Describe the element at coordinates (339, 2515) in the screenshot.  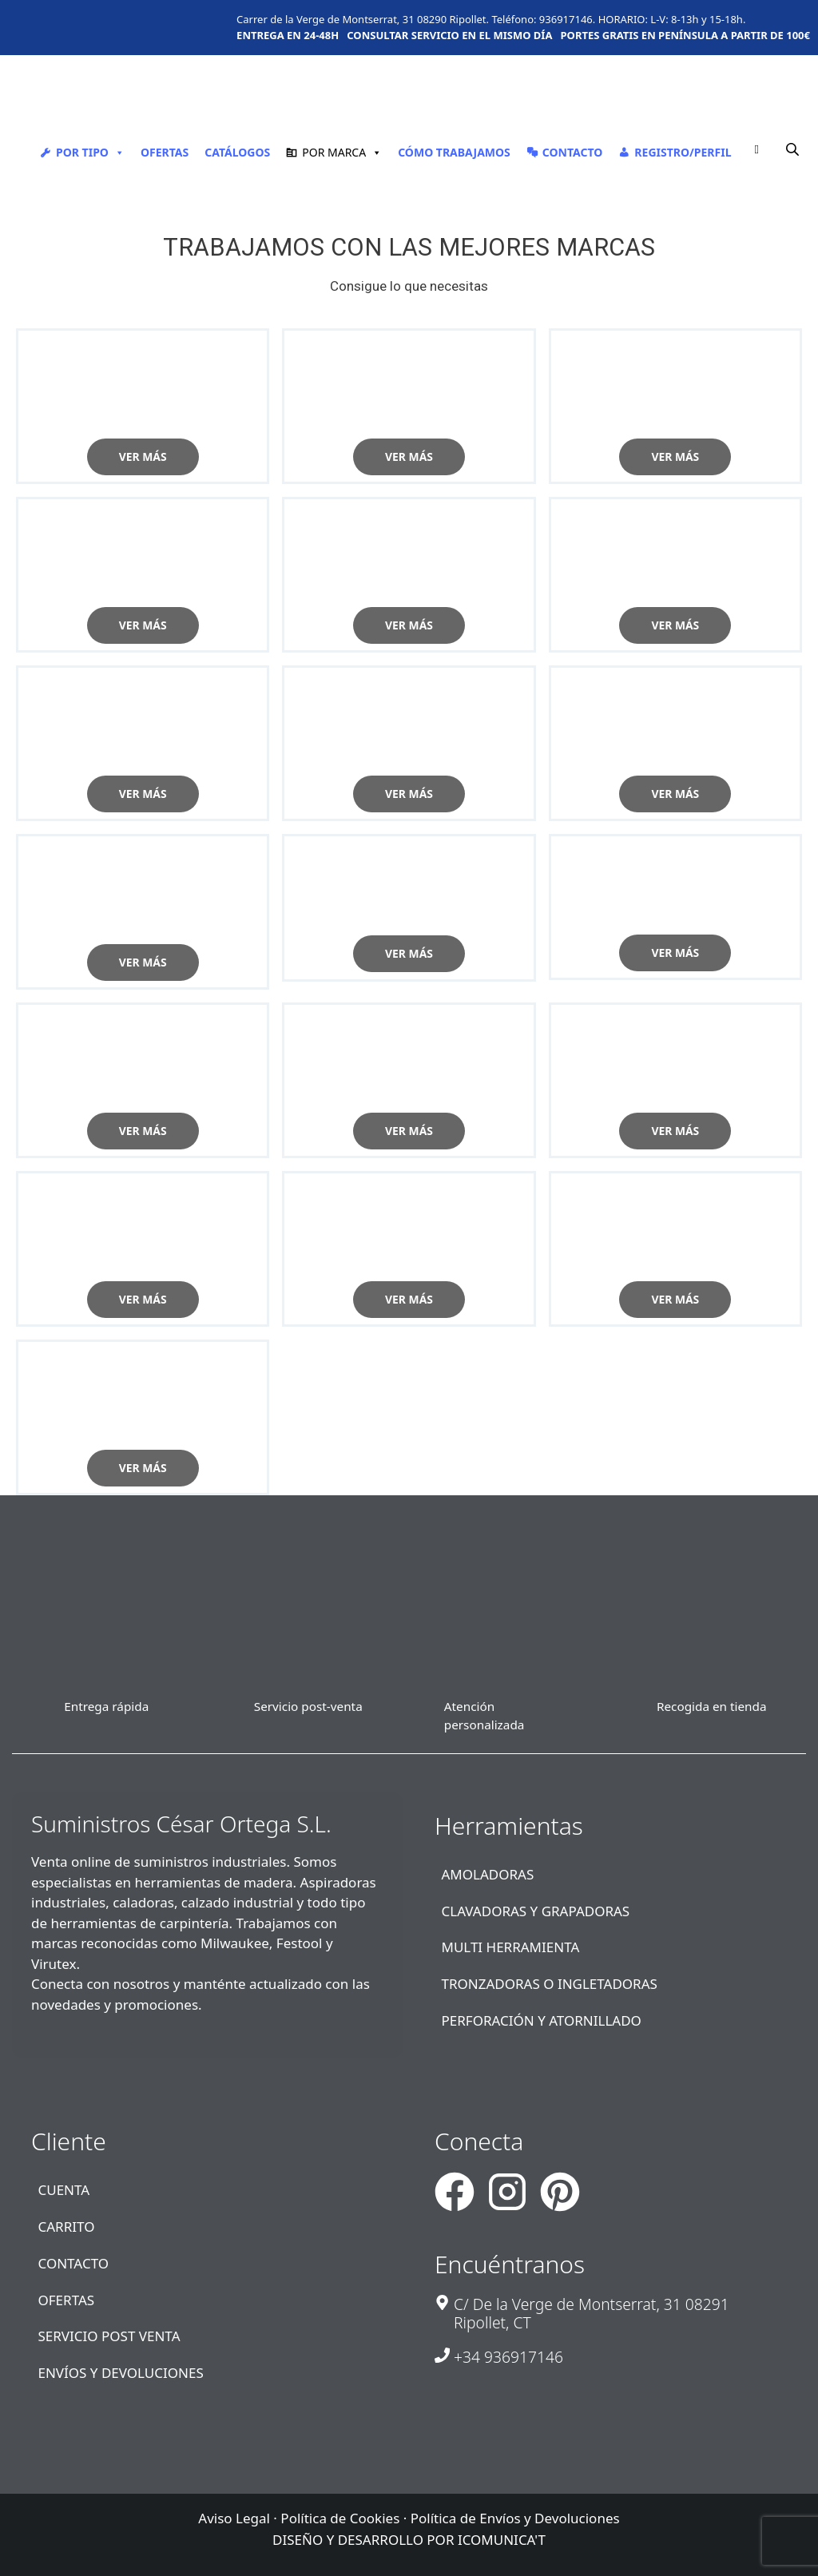
I see `Política de Cookies` at that location.